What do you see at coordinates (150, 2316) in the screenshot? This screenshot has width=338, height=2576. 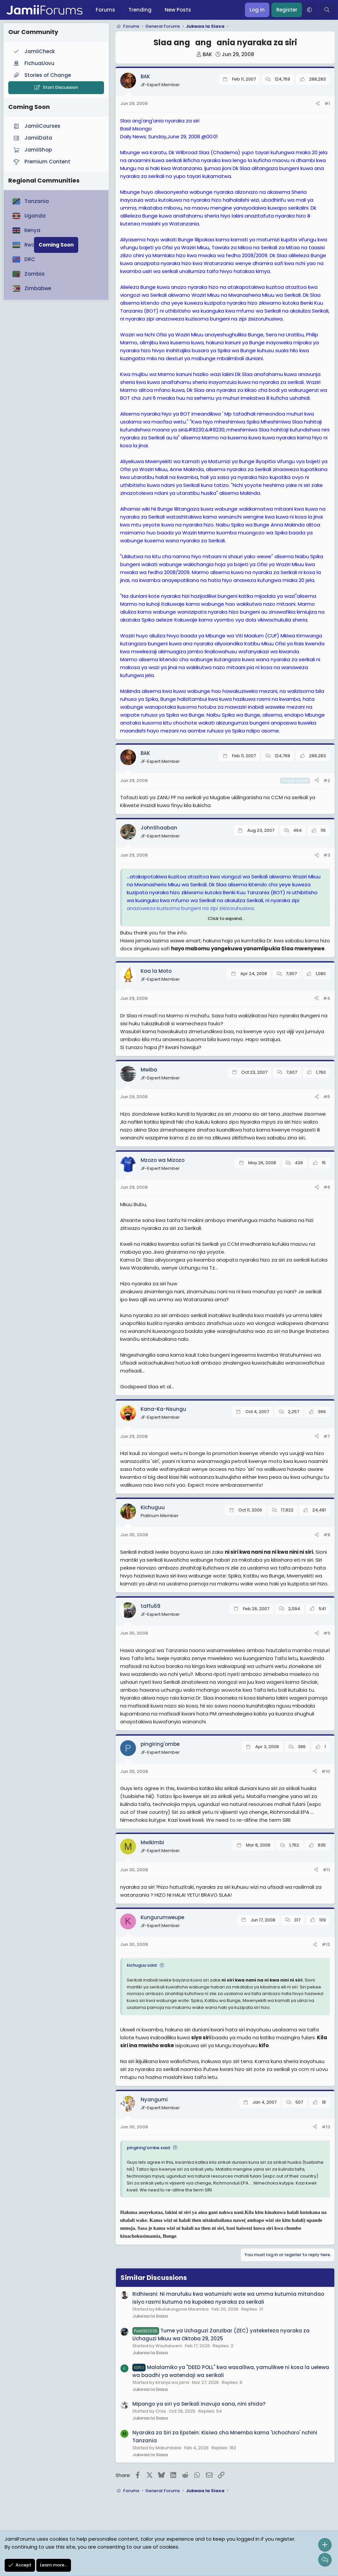 I see `Jukwaa la Siasa` at bounding box center [150, 2316].